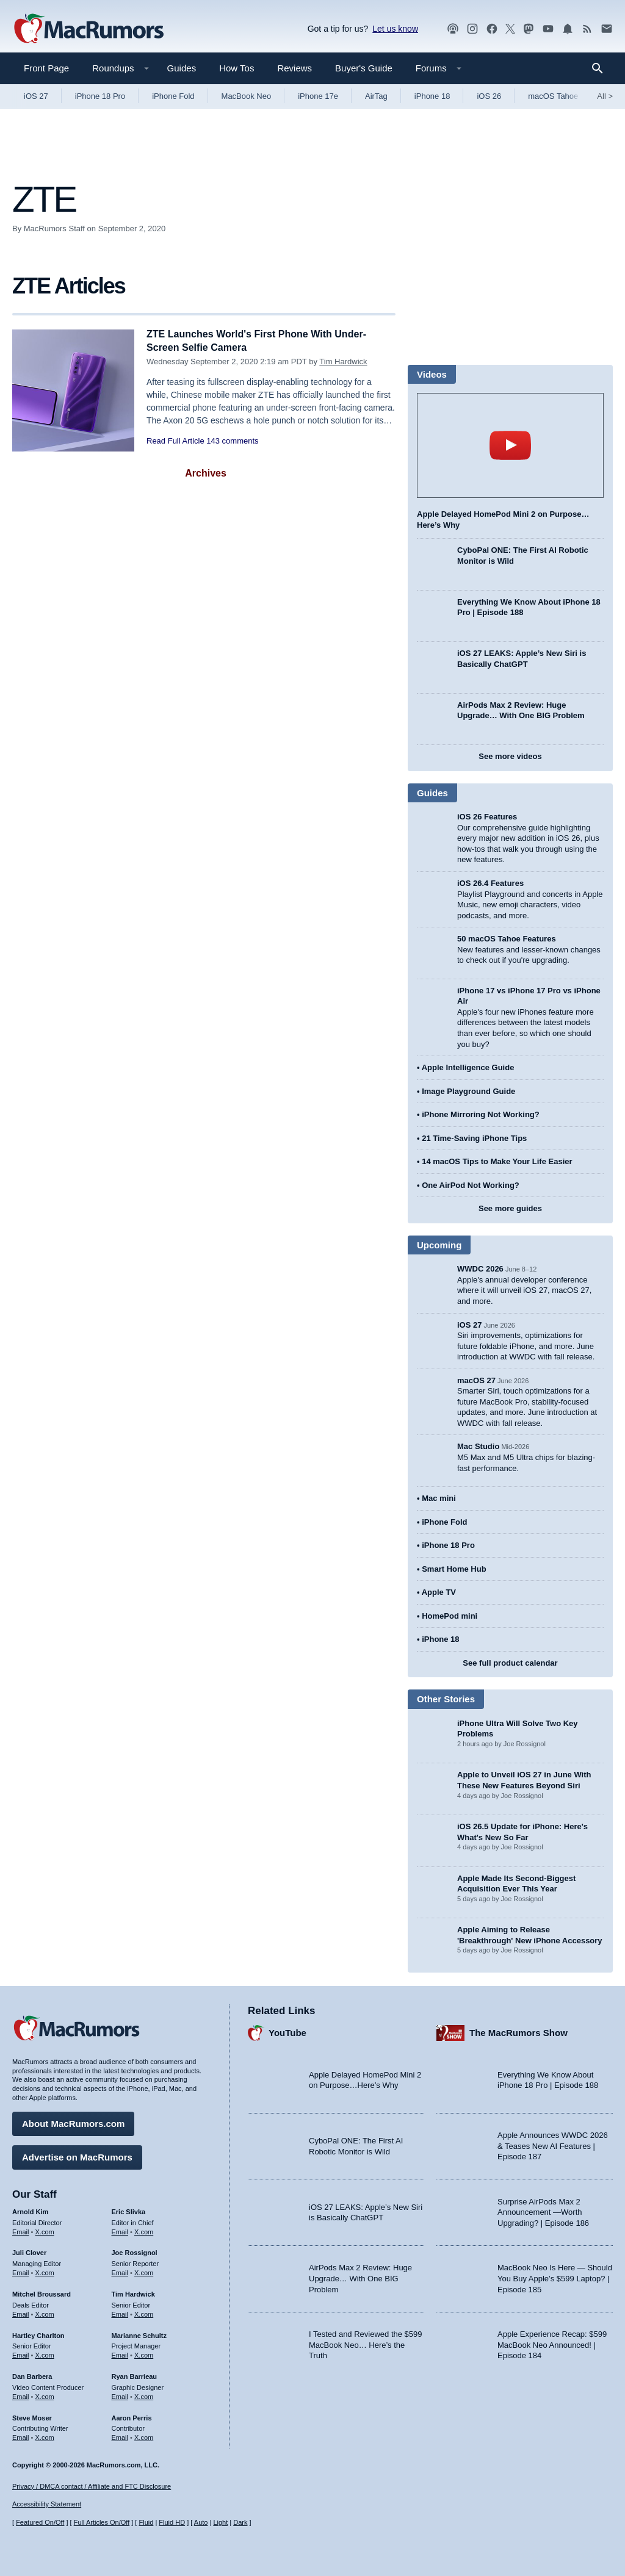 This screenshot has width=625, height=2576. I want to click on Archives, so click(205, 473).